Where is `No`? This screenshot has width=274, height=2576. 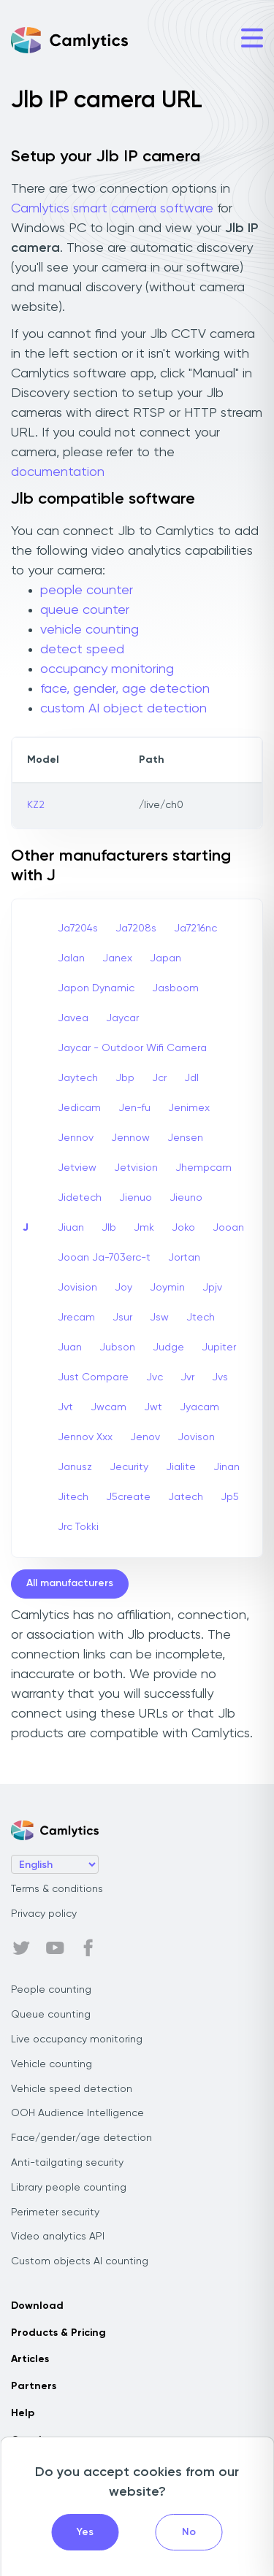
No is located at coordinates (189, 2532).